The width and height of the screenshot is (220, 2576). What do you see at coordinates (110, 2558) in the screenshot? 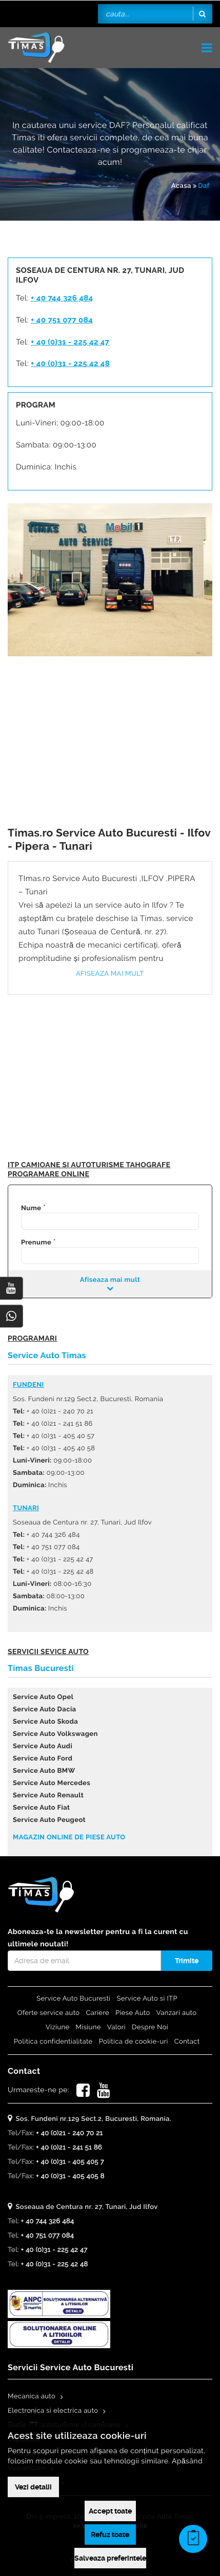
I see `Salveaza preferintele` at bounding box center [110, 2558].